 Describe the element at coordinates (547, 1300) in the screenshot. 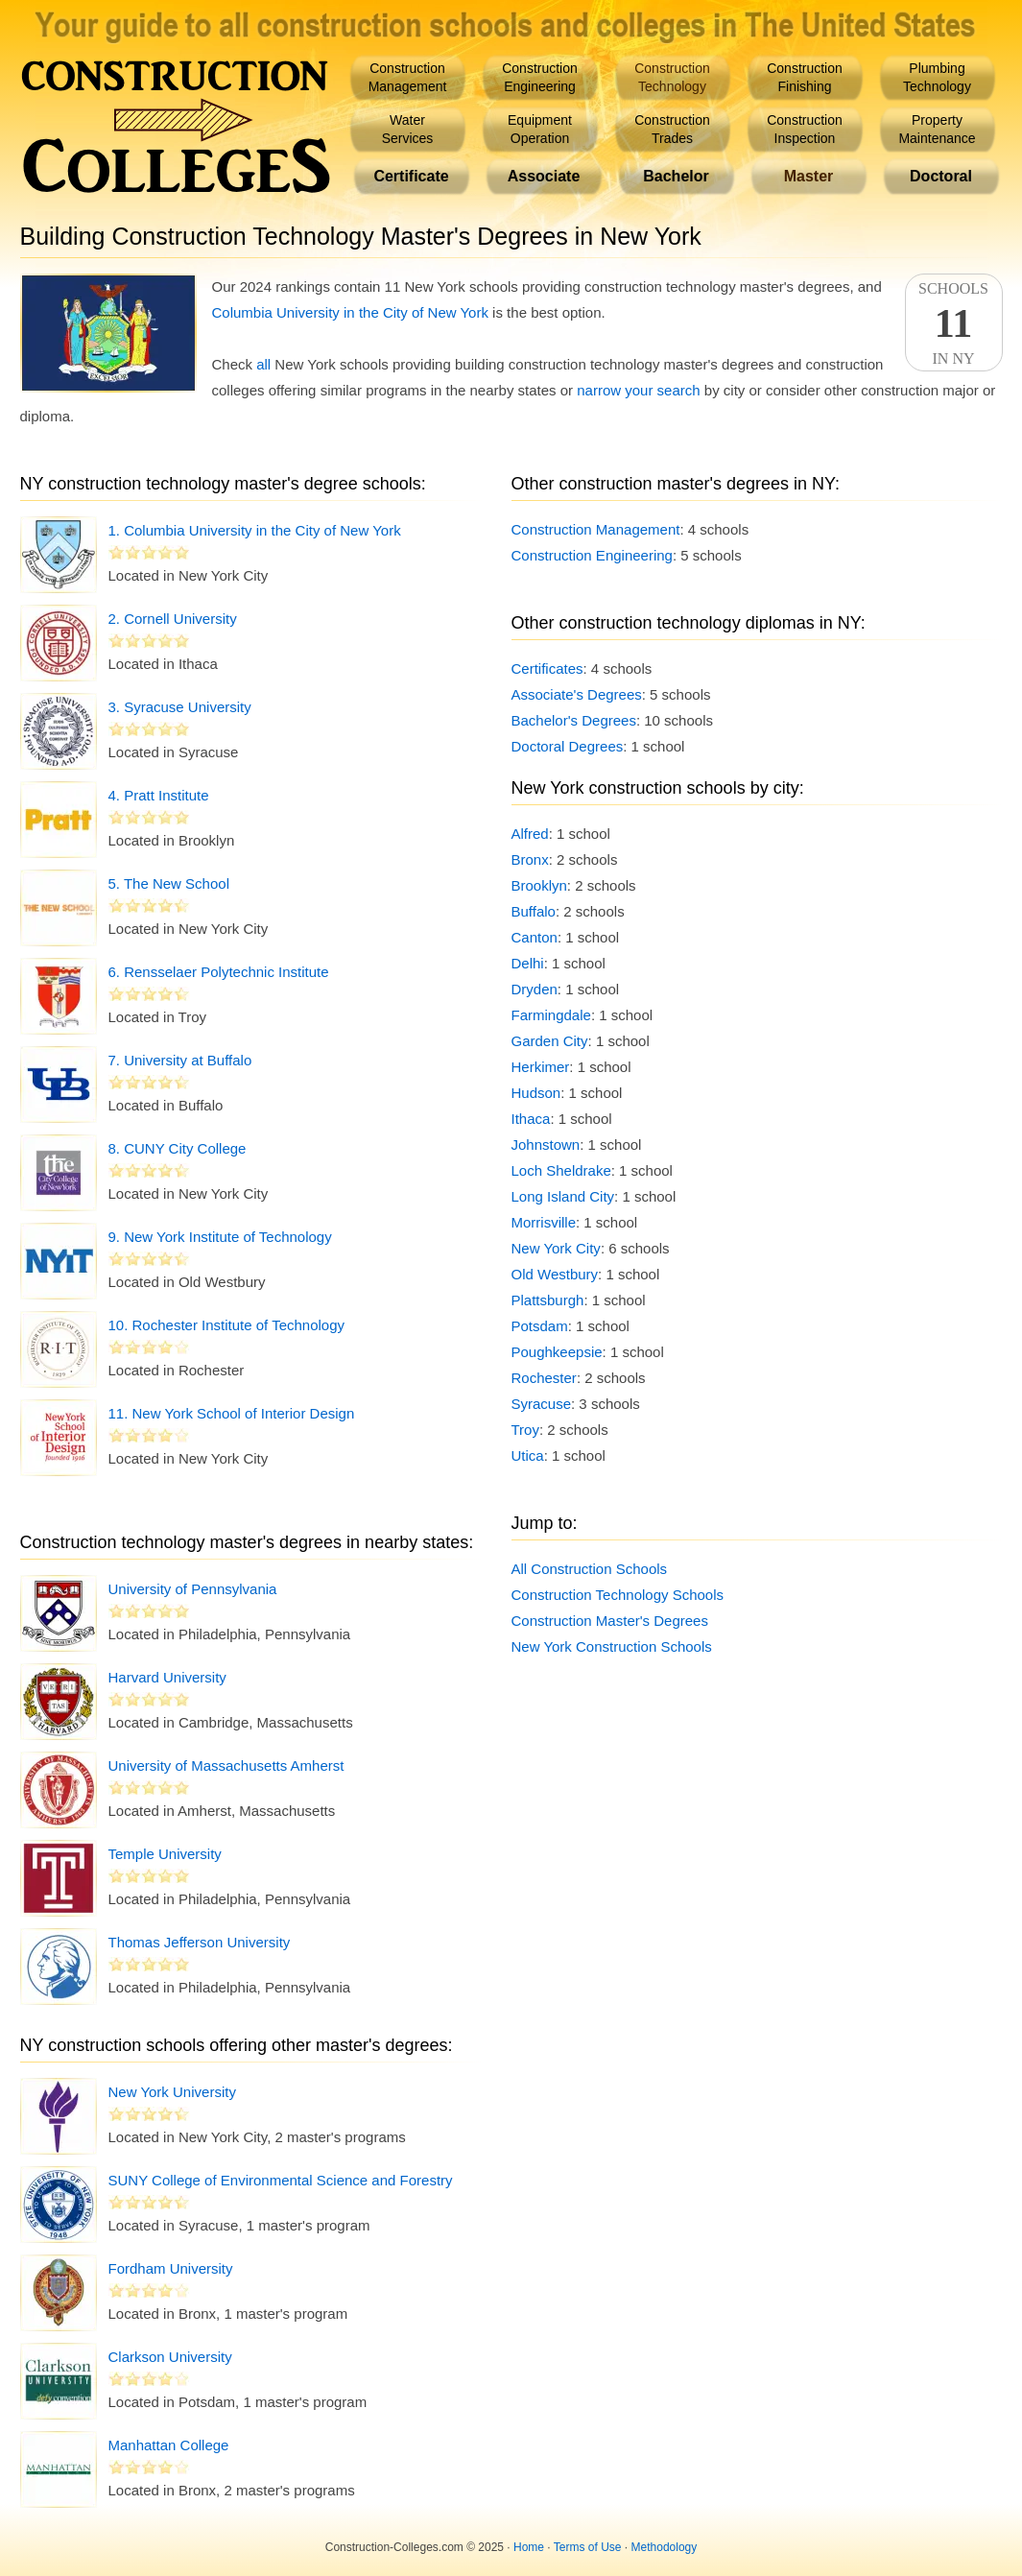

I see `Plattsburgh` at that location.